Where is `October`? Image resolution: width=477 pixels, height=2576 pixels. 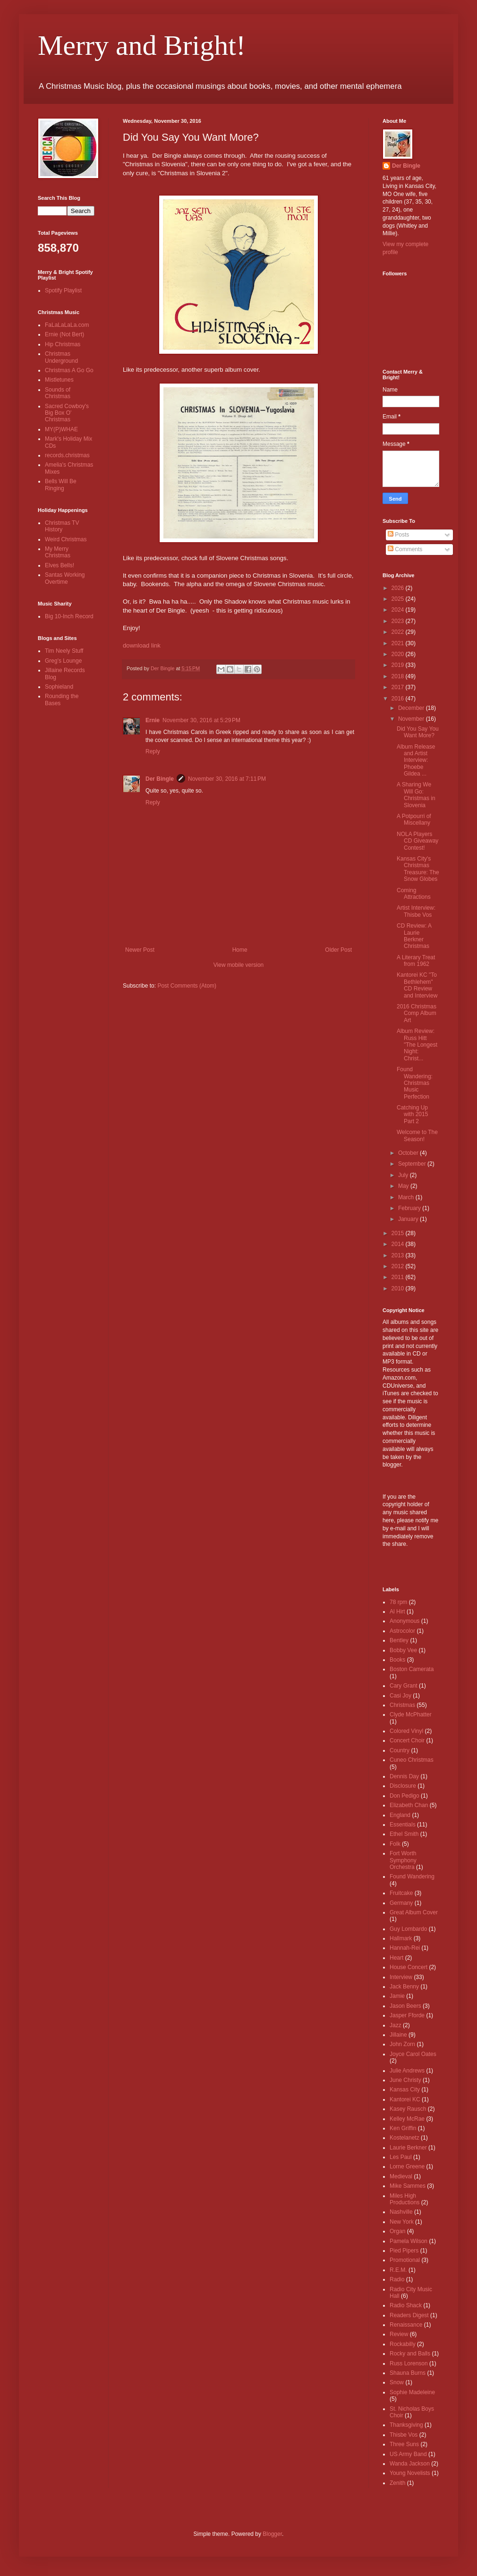
October is located at coordinates (409, 1153).